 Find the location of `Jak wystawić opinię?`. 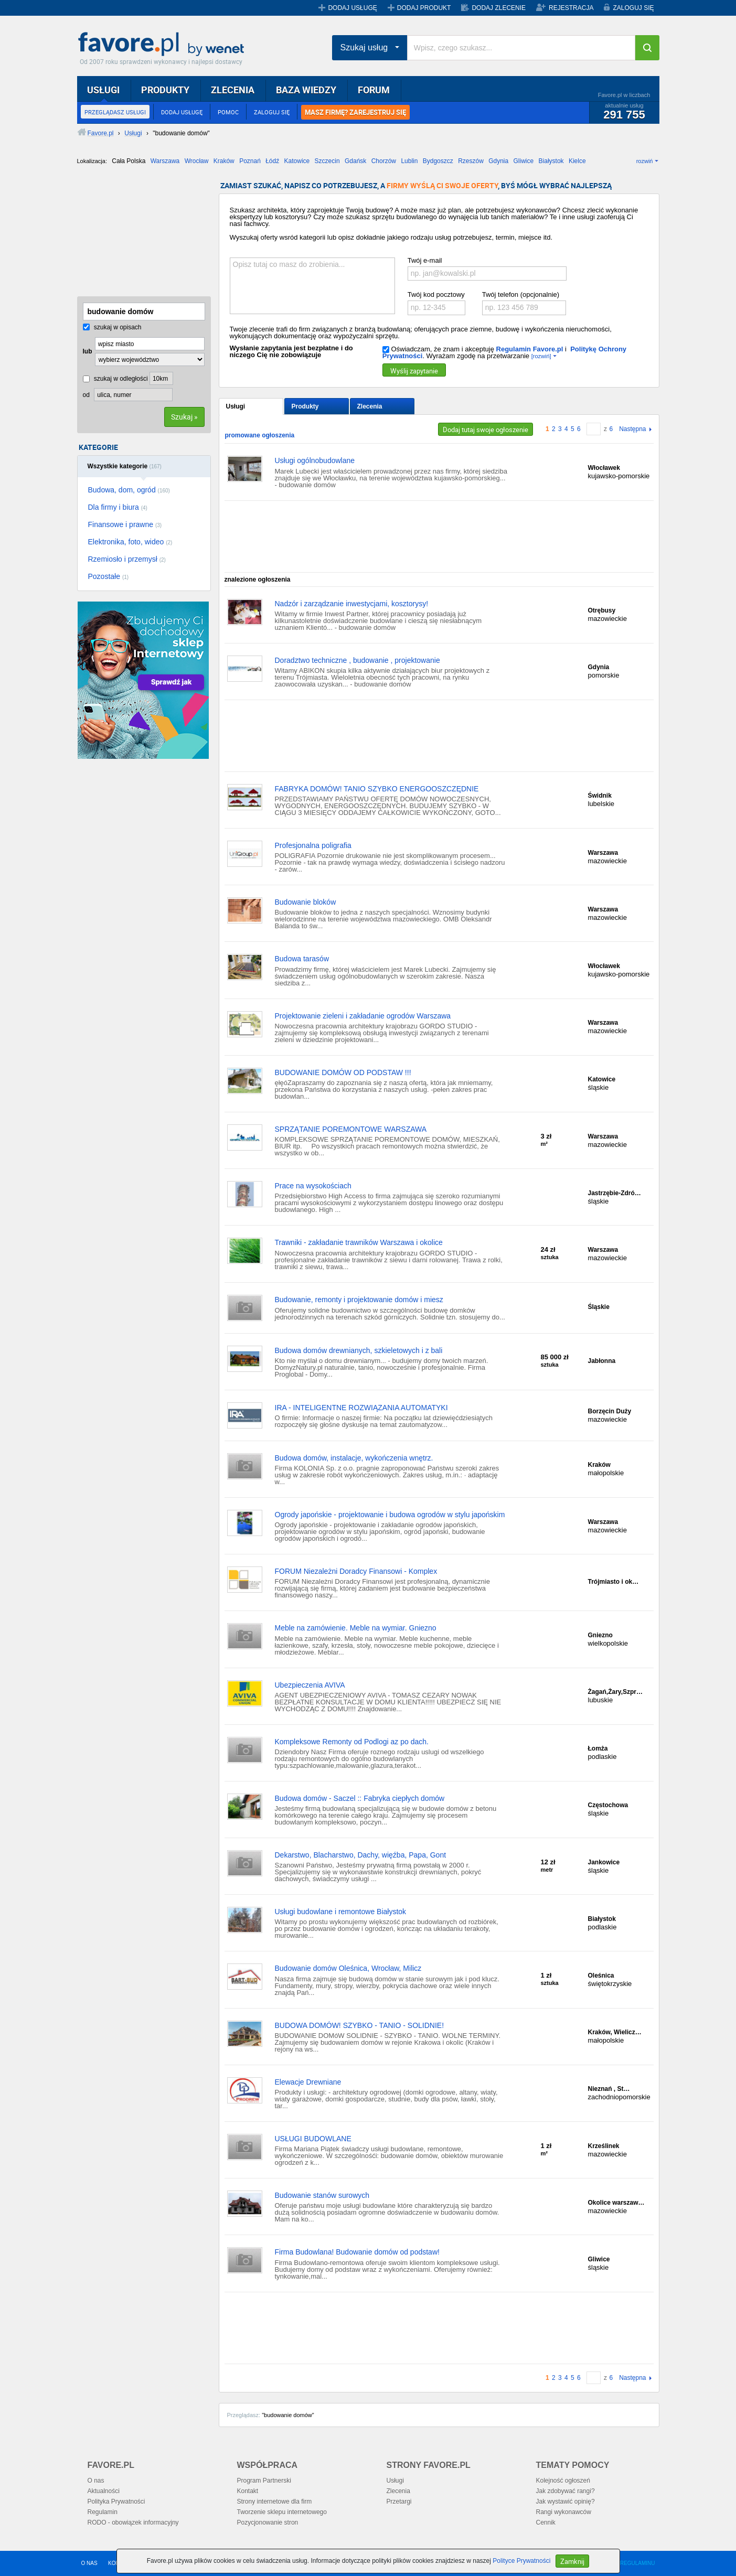

Jak wystawić opinię? is located at coordinates (565, 2501).